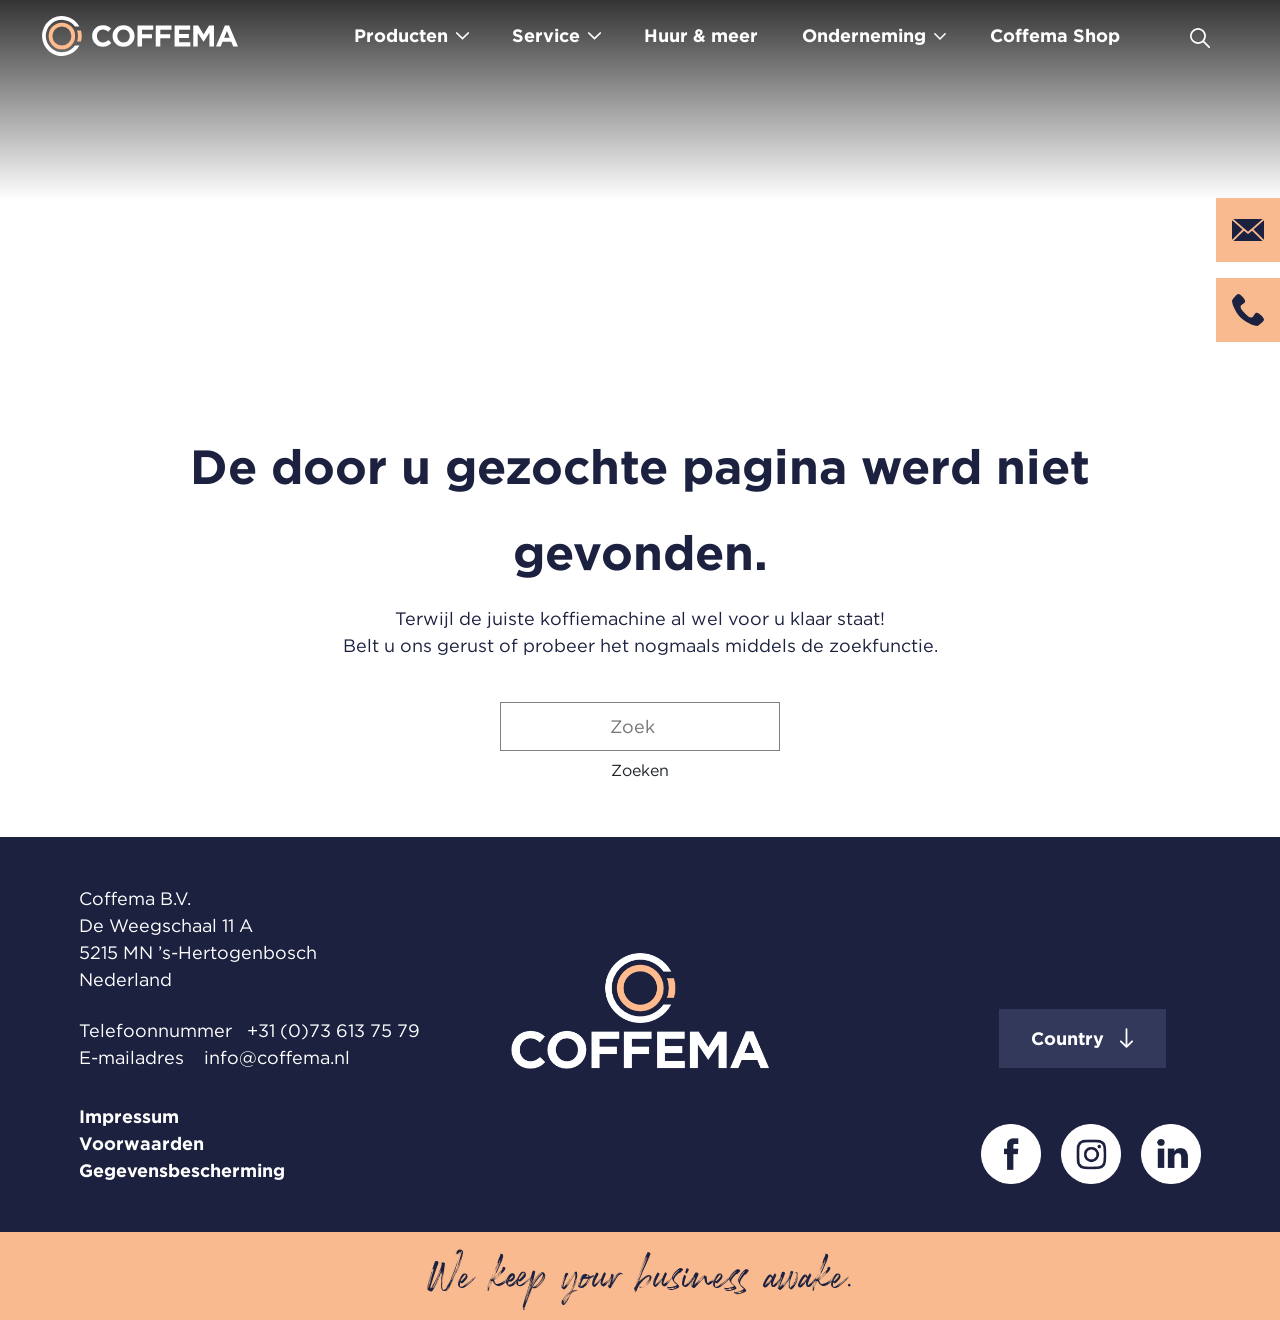  Describe the element at coordinates (701, 35) in the screenshot. I see `Huur & meer` at that location.